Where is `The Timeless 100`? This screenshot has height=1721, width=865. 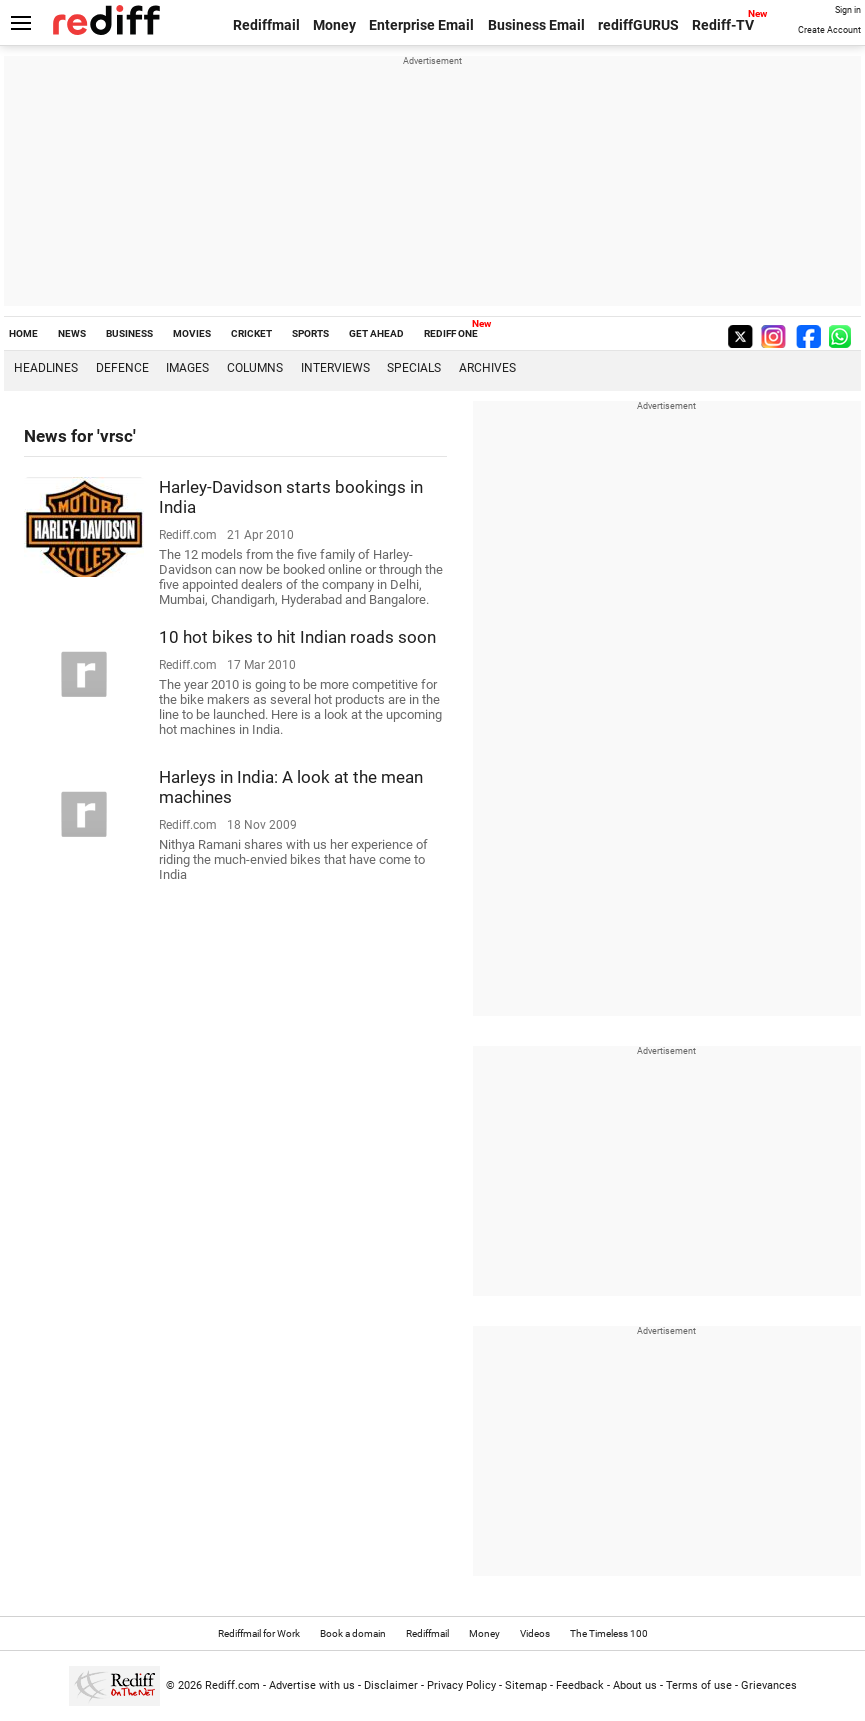 The Timeless 100 is located at coordinates (609, 1633).